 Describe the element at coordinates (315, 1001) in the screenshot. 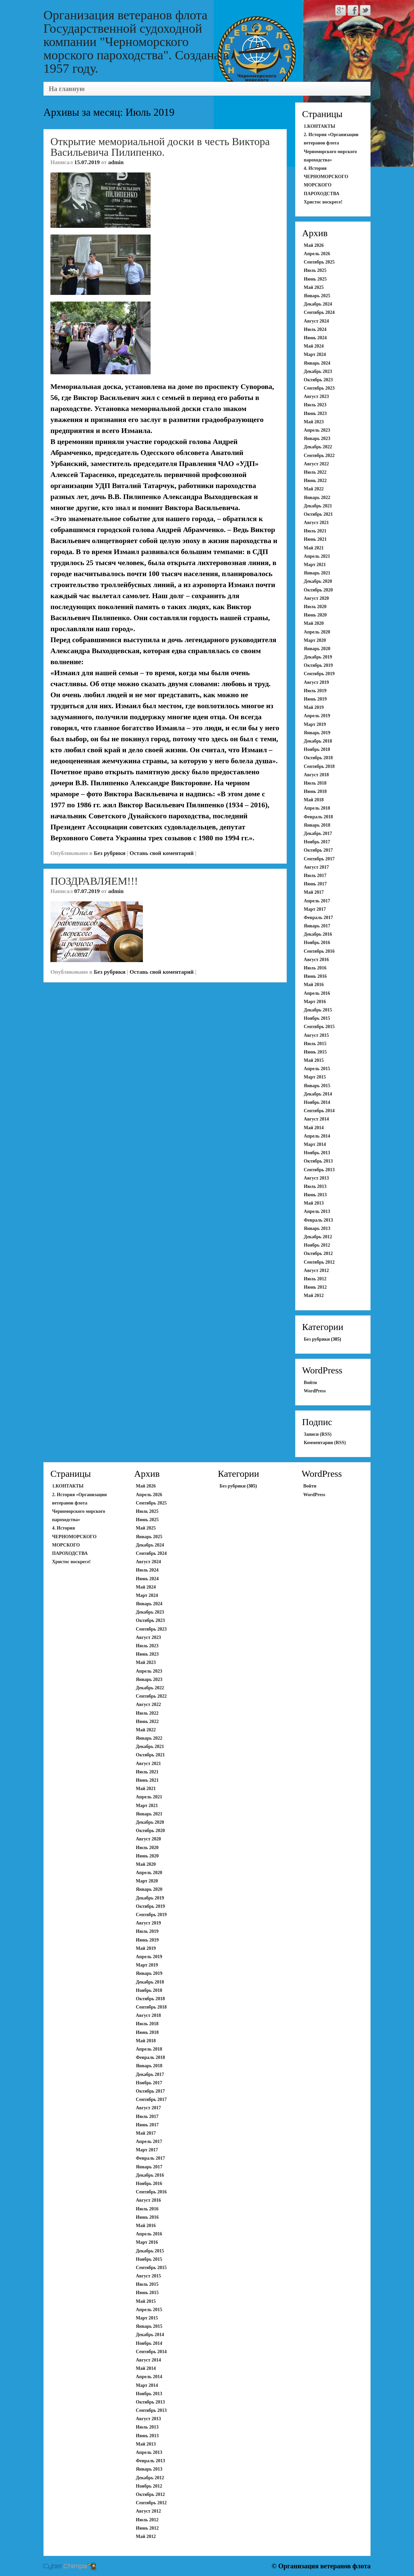

I see `Март 2016` at that location.